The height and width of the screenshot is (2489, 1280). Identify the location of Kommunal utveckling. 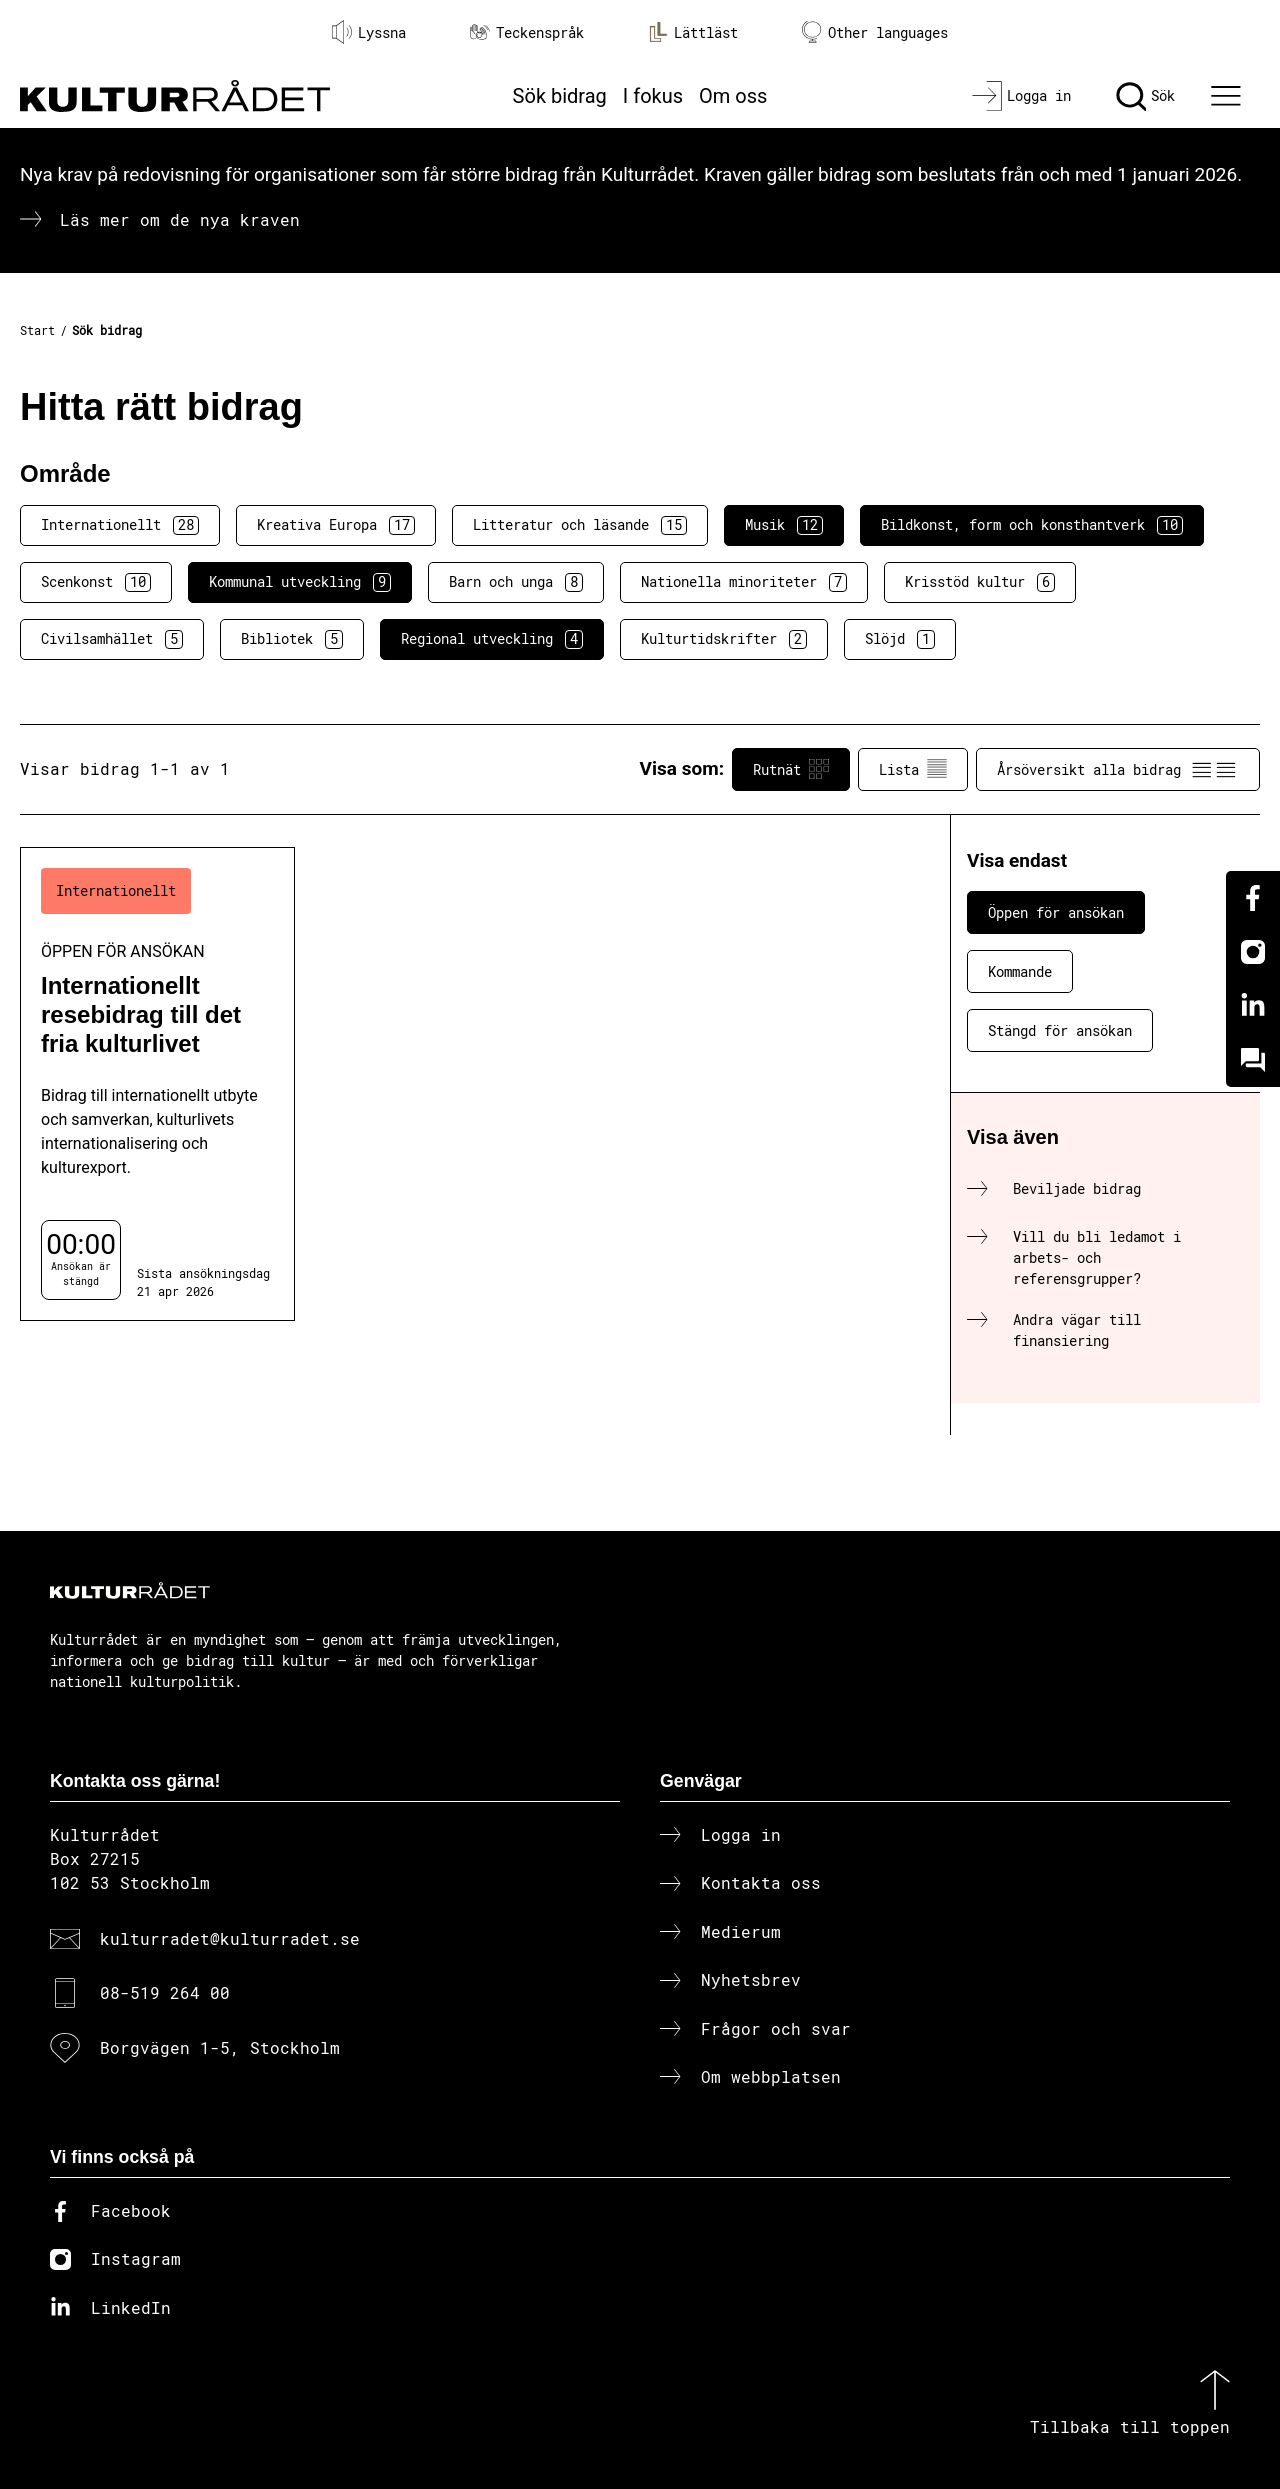
(300, 582).